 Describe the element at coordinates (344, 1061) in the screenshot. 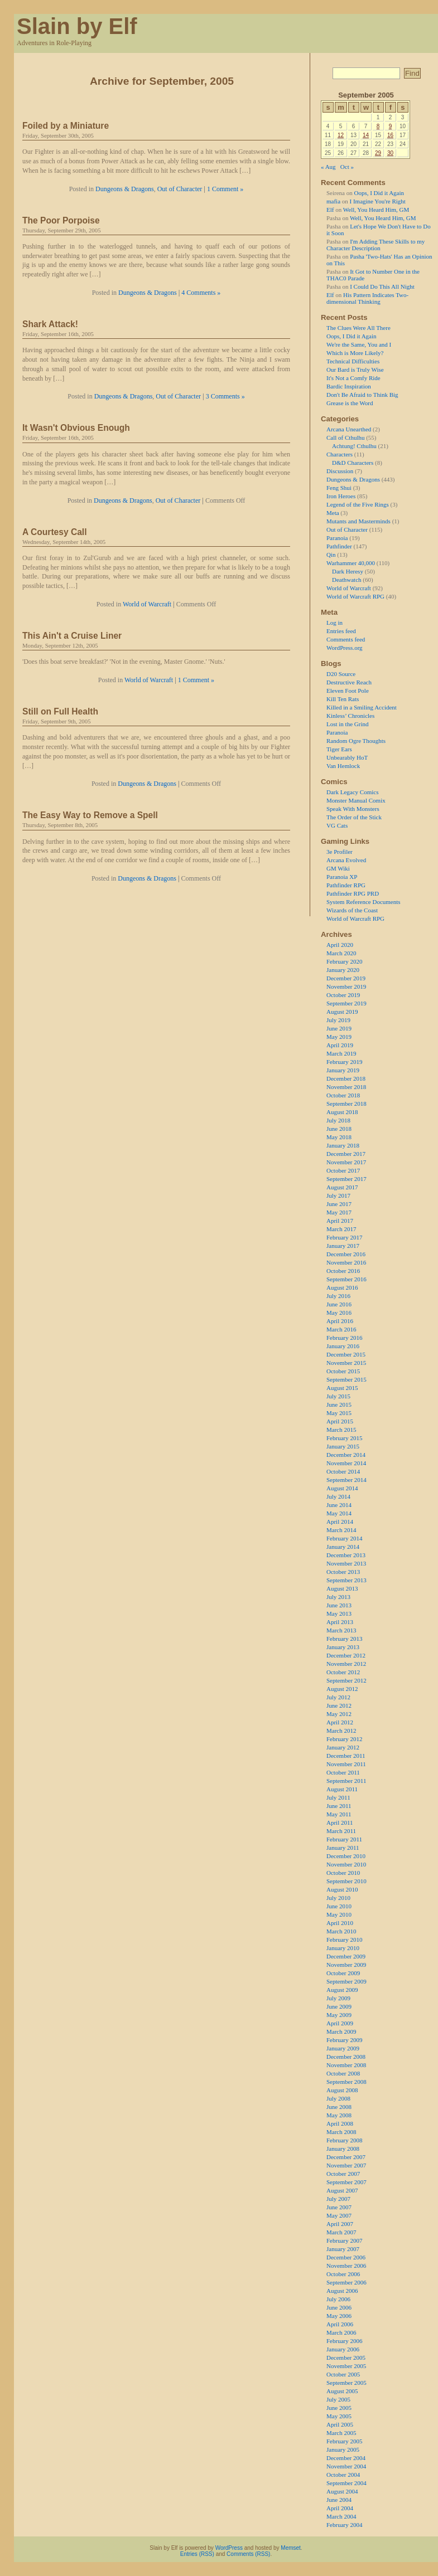

I see `February 2019` at that location.